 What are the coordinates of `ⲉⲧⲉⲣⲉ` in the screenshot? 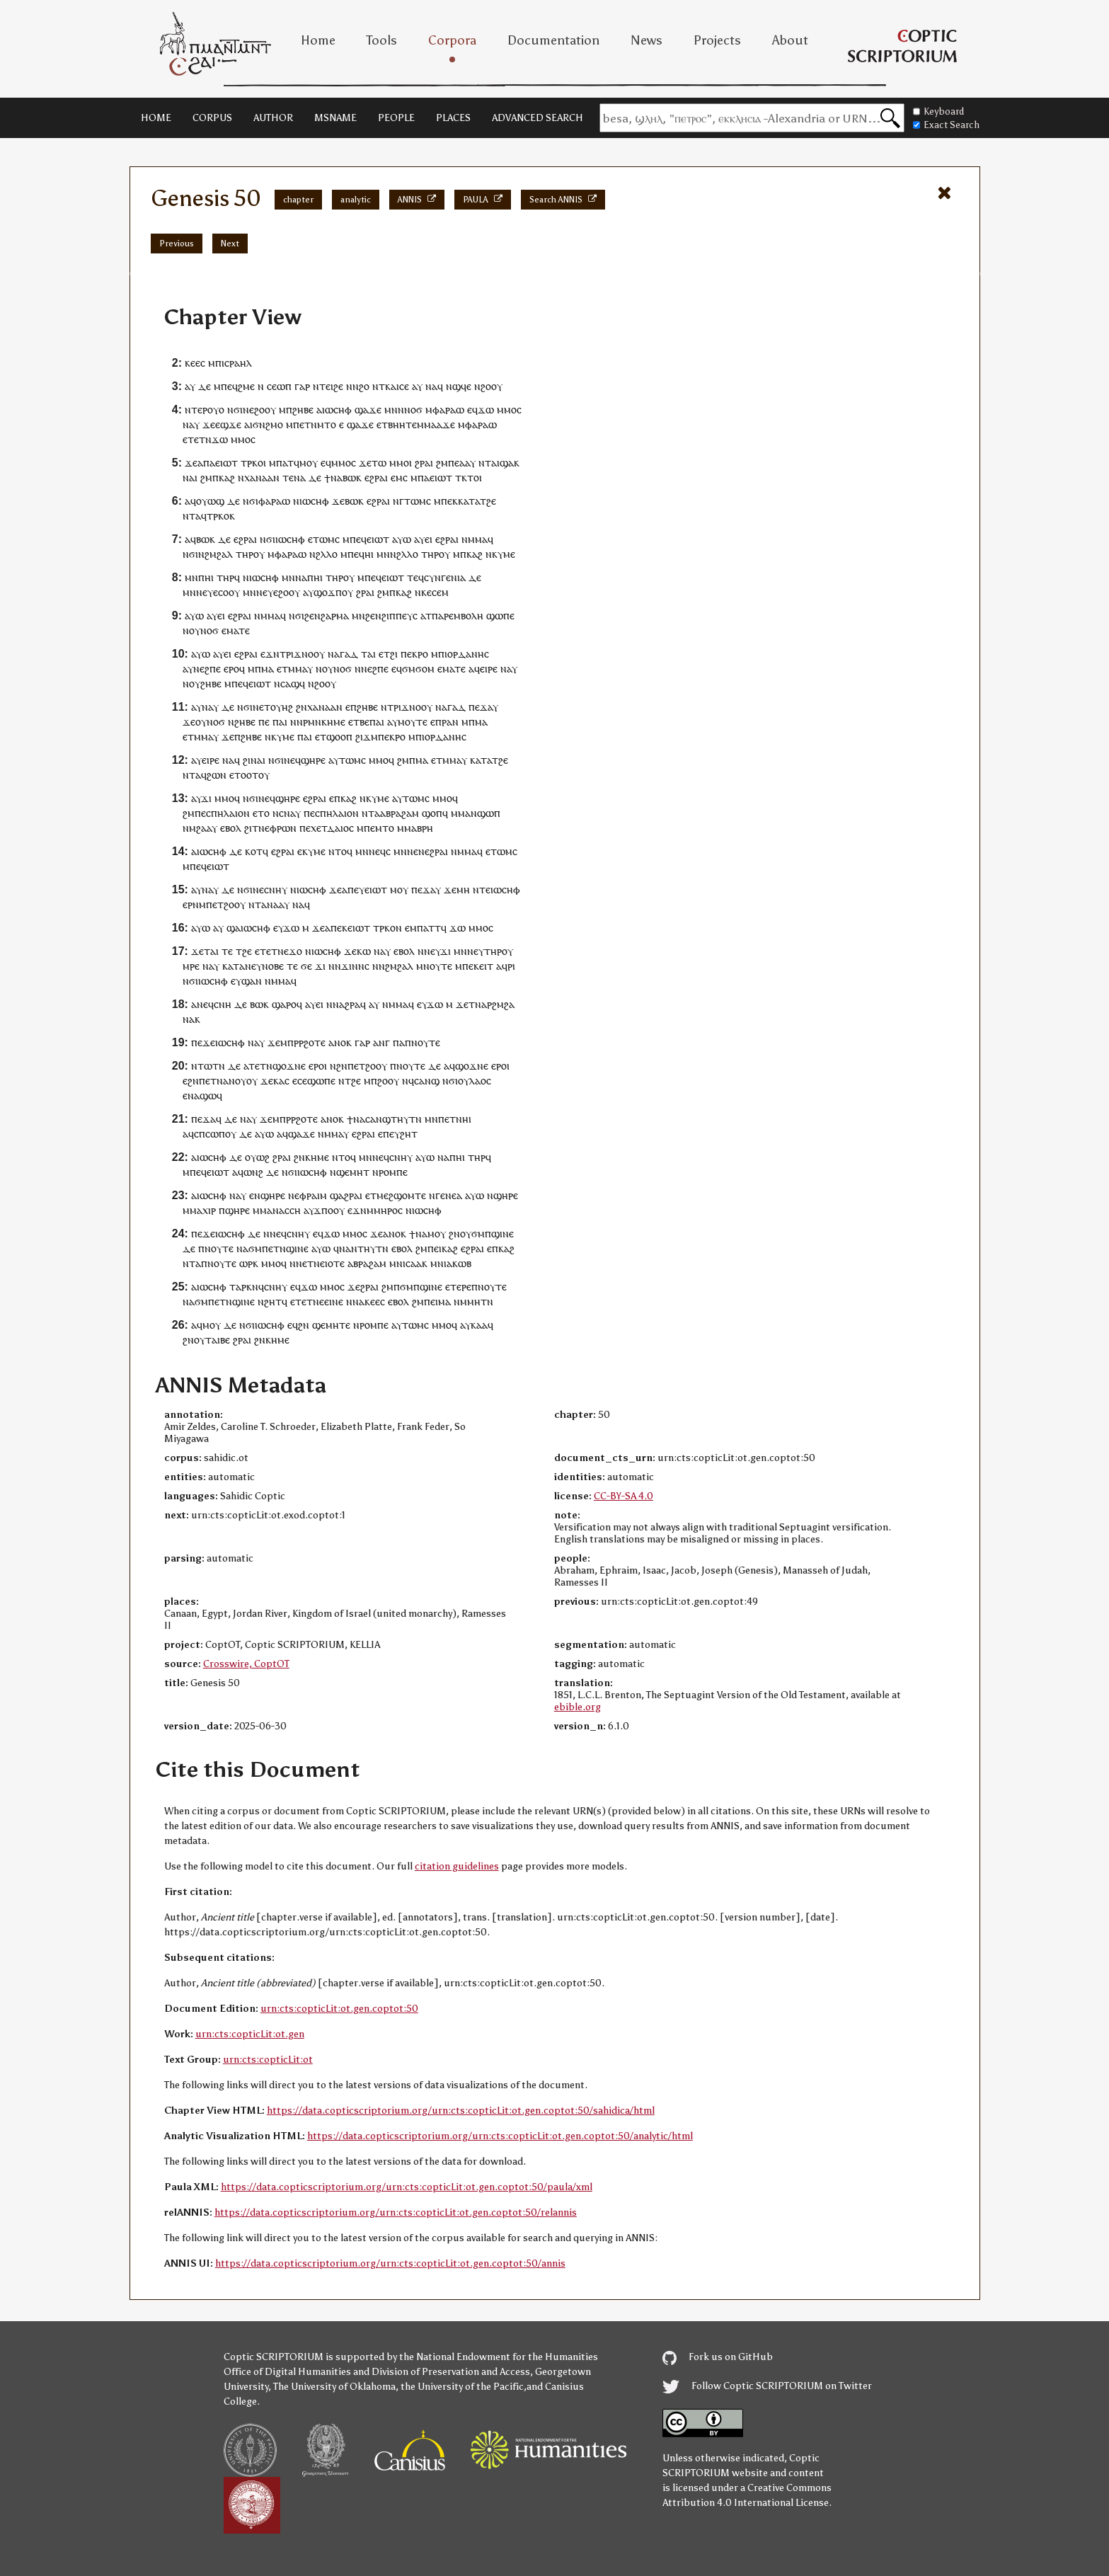 It's located at (458, 1286).